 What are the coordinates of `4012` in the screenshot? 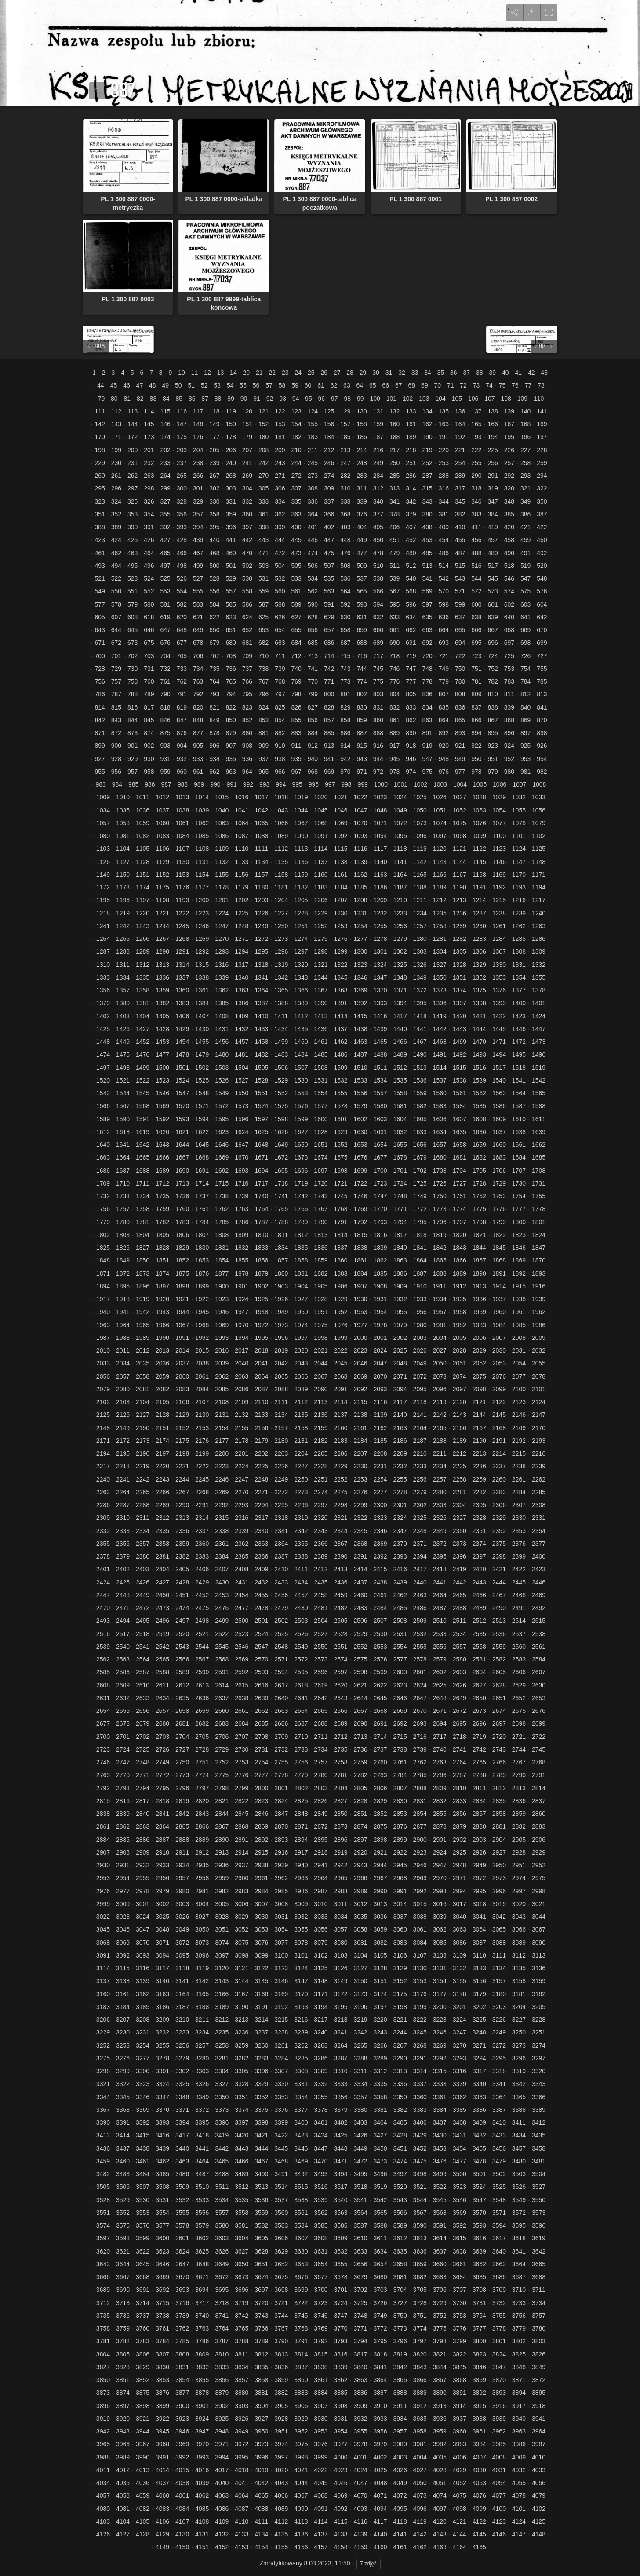 It's located at (123, 2470).